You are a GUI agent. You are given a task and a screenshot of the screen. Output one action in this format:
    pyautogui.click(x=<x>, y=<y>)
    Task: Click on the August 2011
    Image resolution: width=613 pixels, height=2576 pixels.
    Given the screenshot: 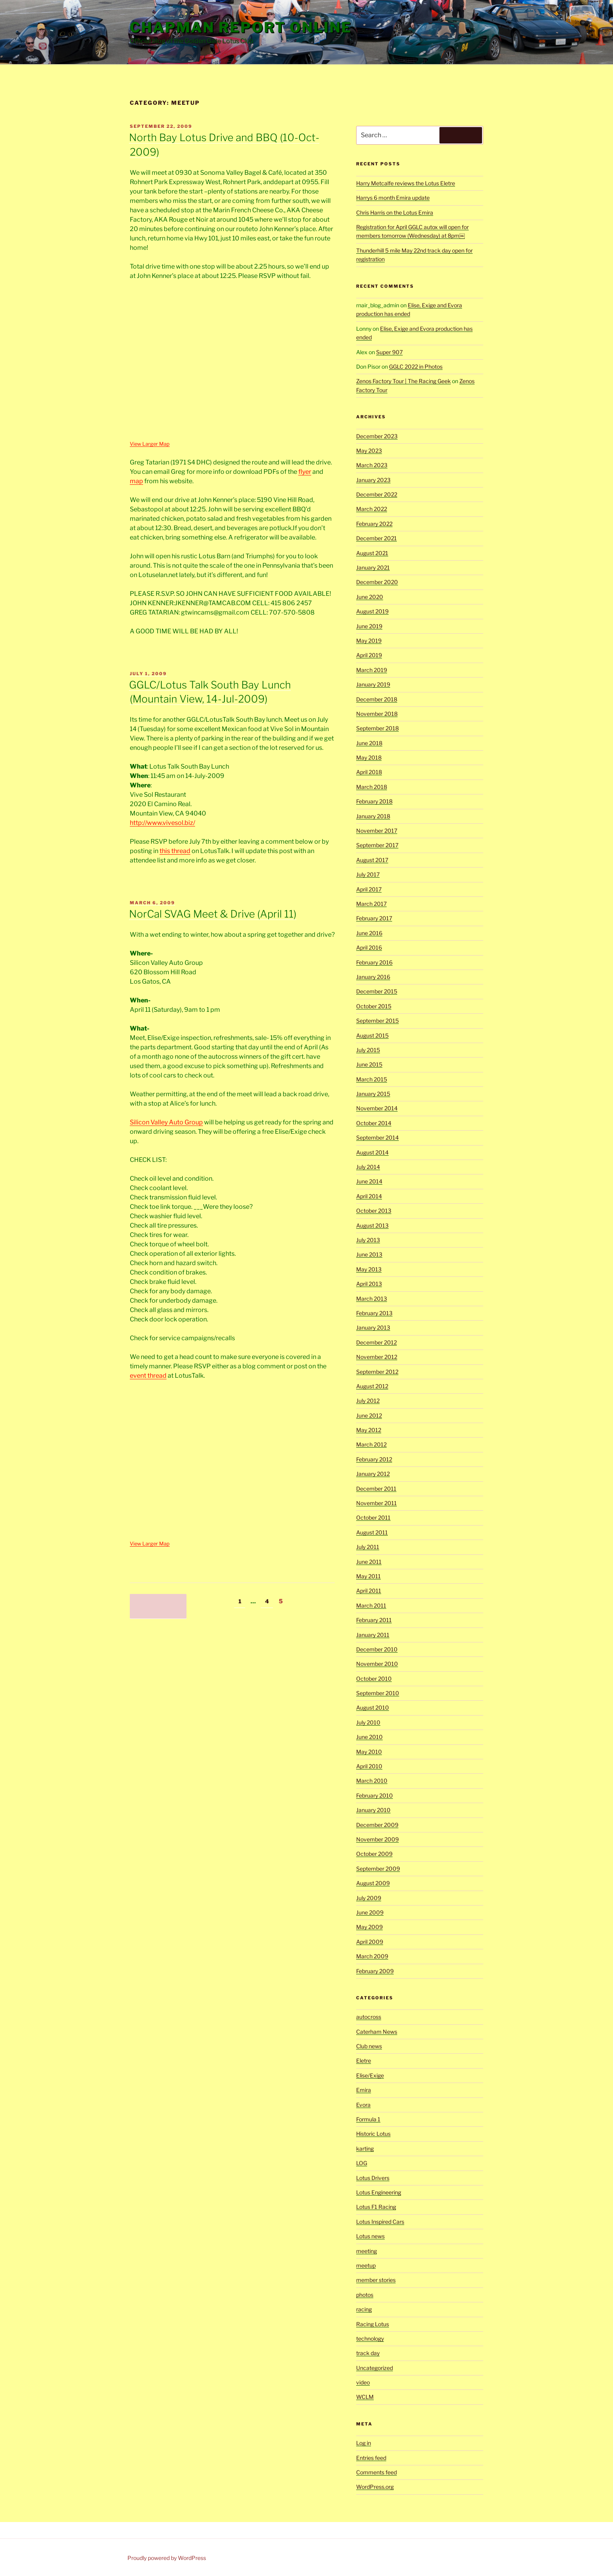 What is the action you would take?
    pyautogui.click(x=372, y=1532)
    